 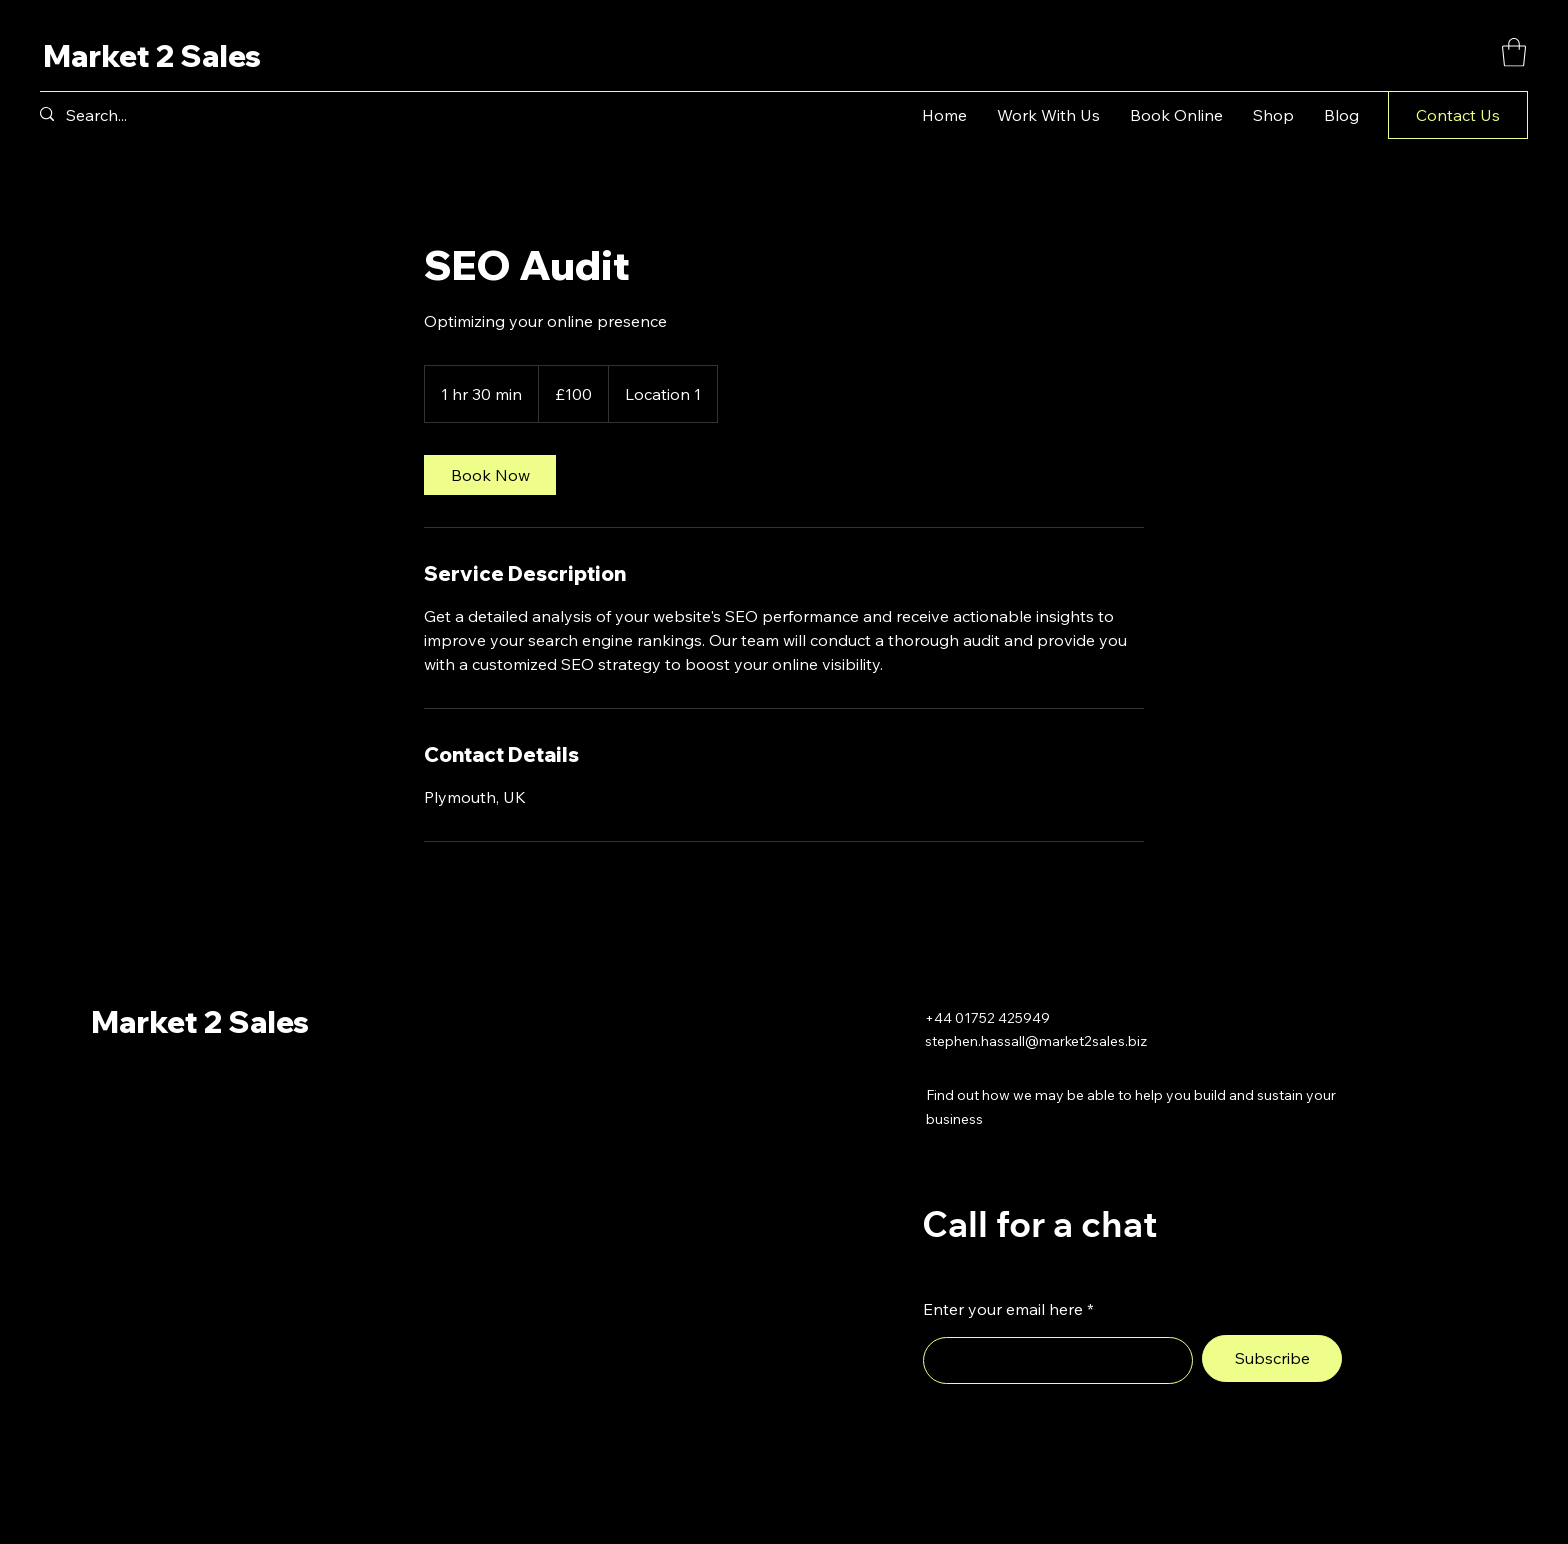 What do you see at coordinates (1514, 52) in the screenshot?
I see `[button]` at bounding box center [1514, 52].